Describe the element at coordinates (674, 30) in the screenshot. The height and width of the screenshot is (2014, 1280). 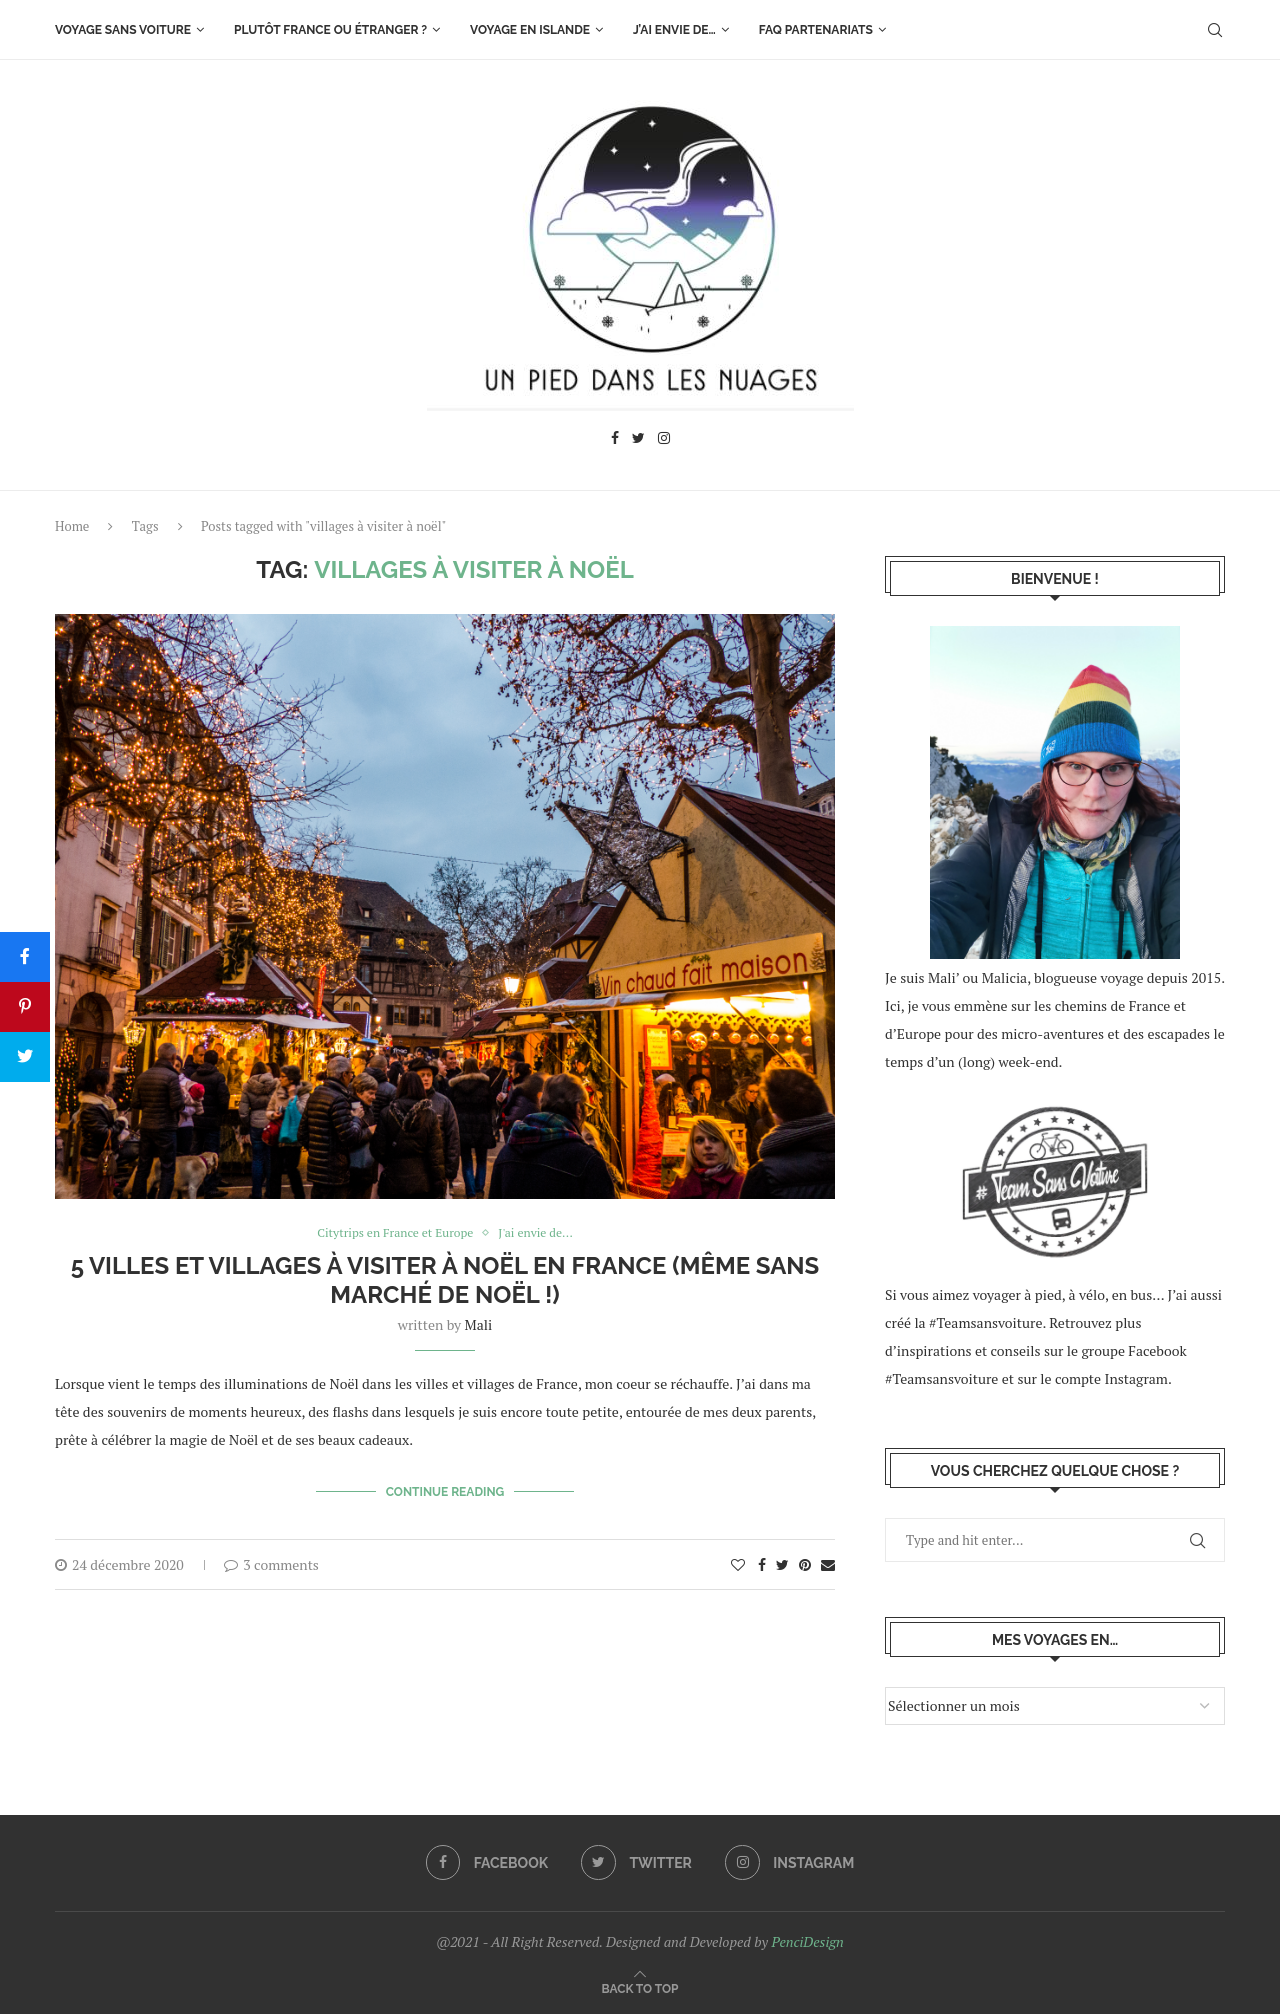
I see `J’ai envie de…` at that location.